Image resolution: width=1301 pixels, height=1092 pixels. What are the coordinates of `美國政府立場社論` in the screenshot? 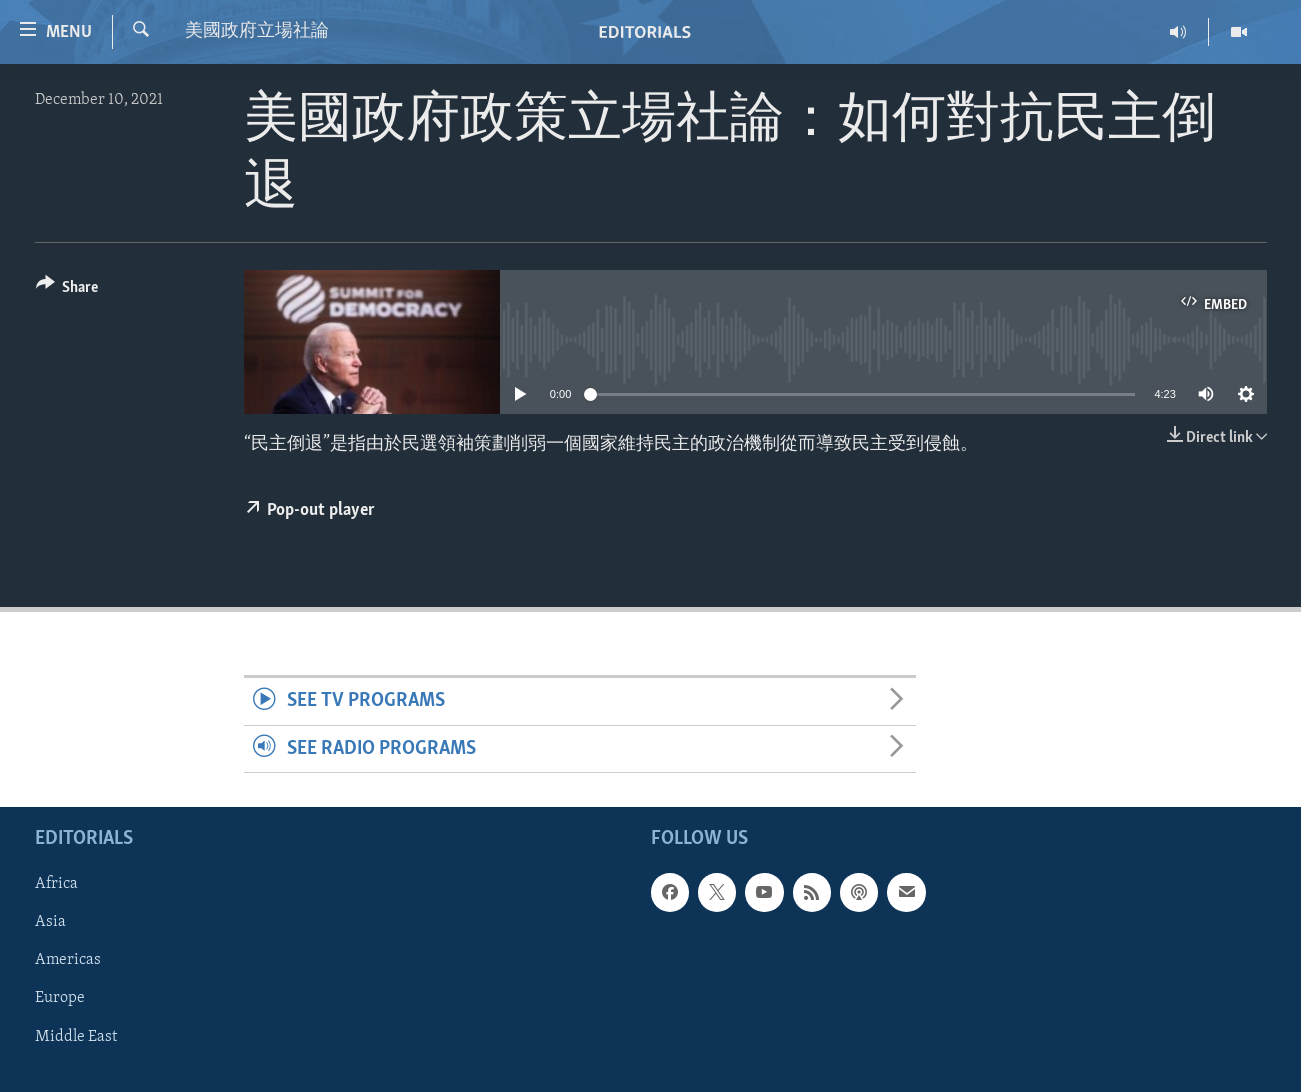 It's located at (257, 31).